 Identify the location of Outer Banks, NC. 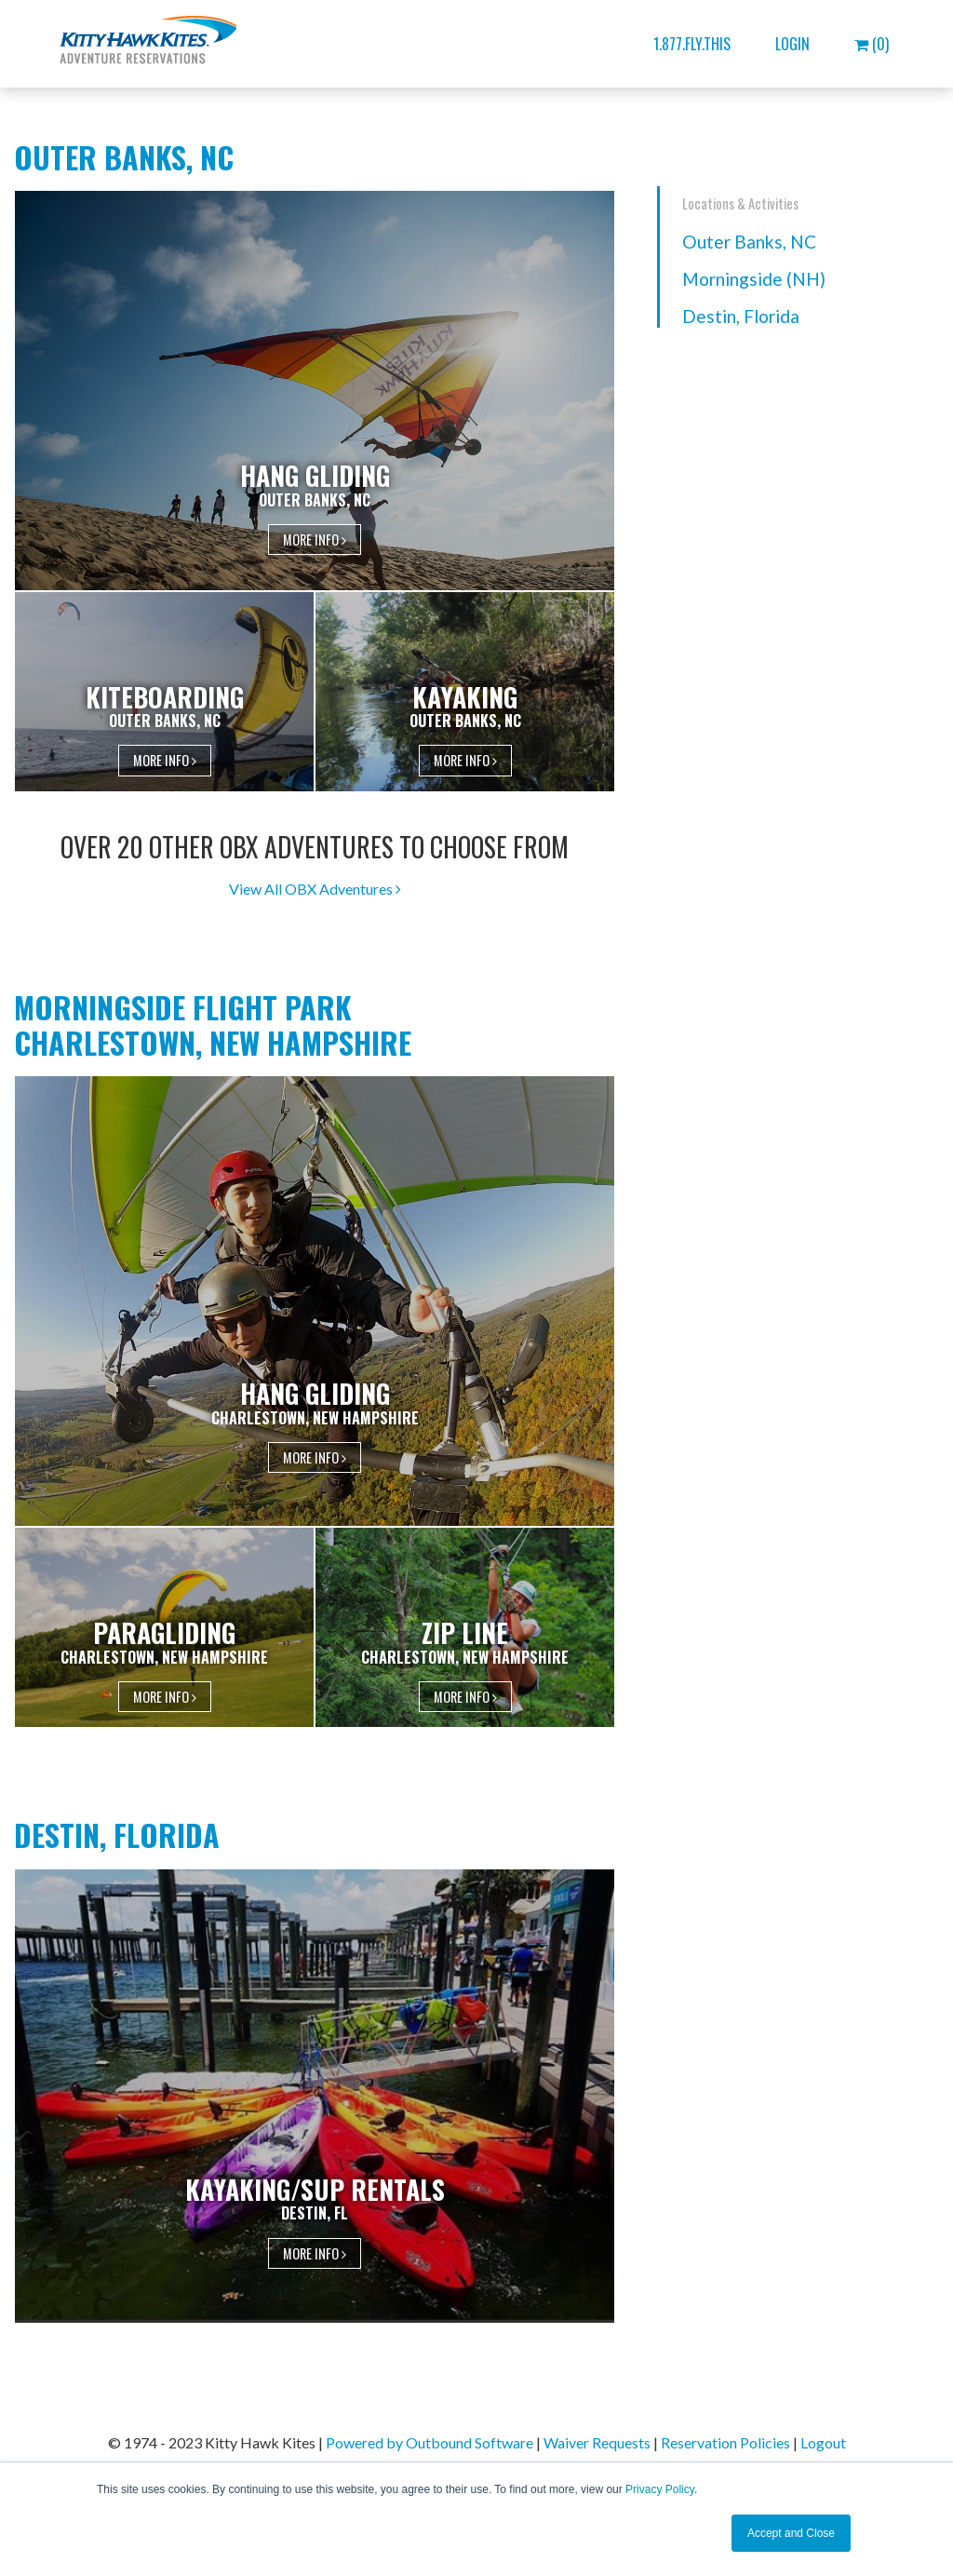
(749, 241).